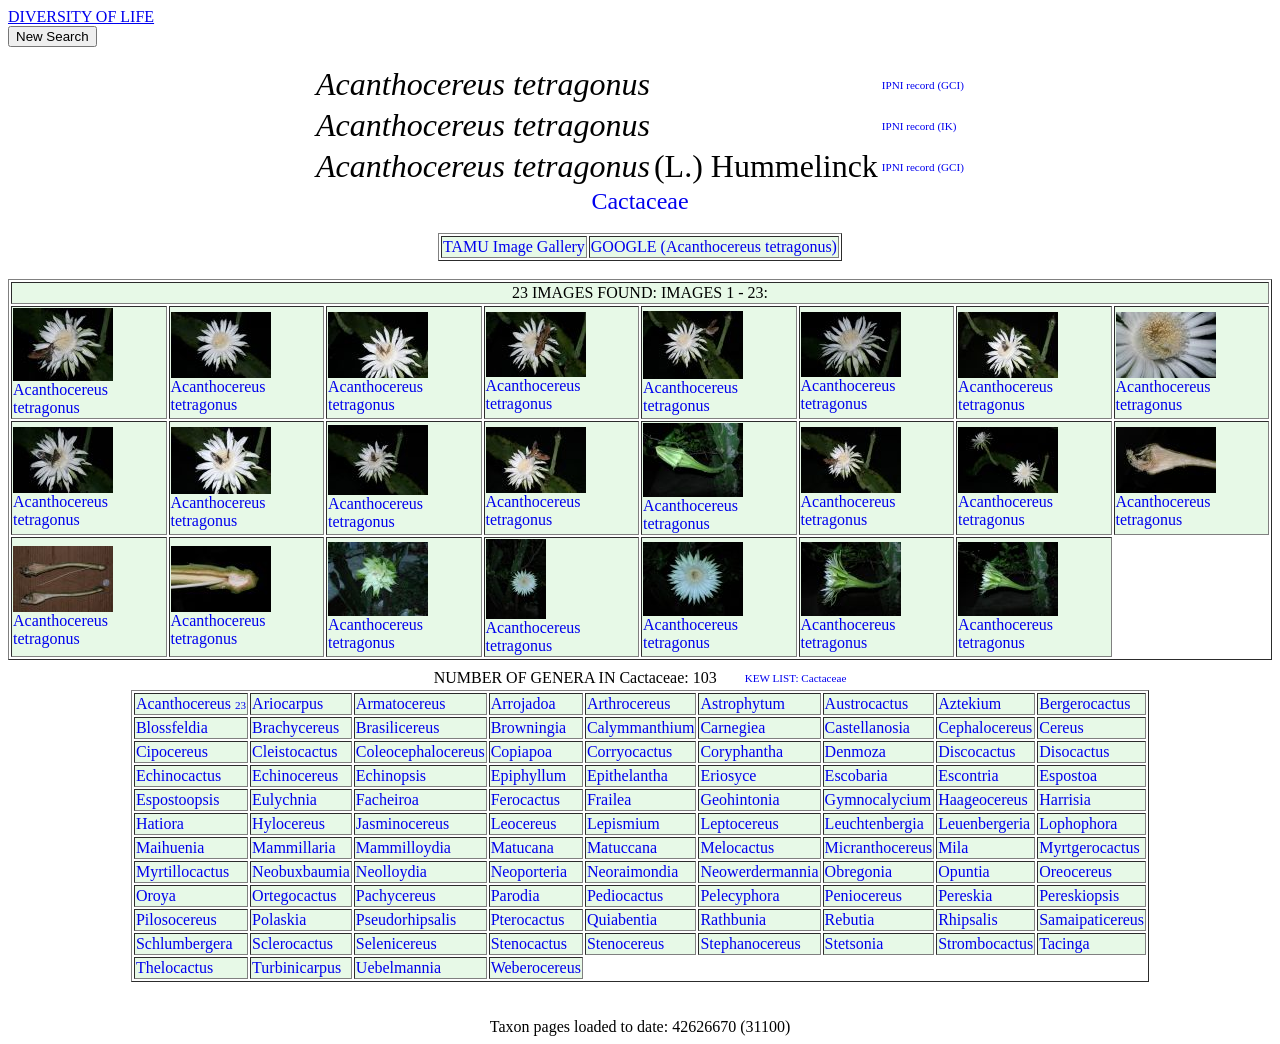 This screenshot has height=1044, width=1280. Describe the element at coordinates (396, 895) in the screenshot. I see `Pachycereus` at that location.